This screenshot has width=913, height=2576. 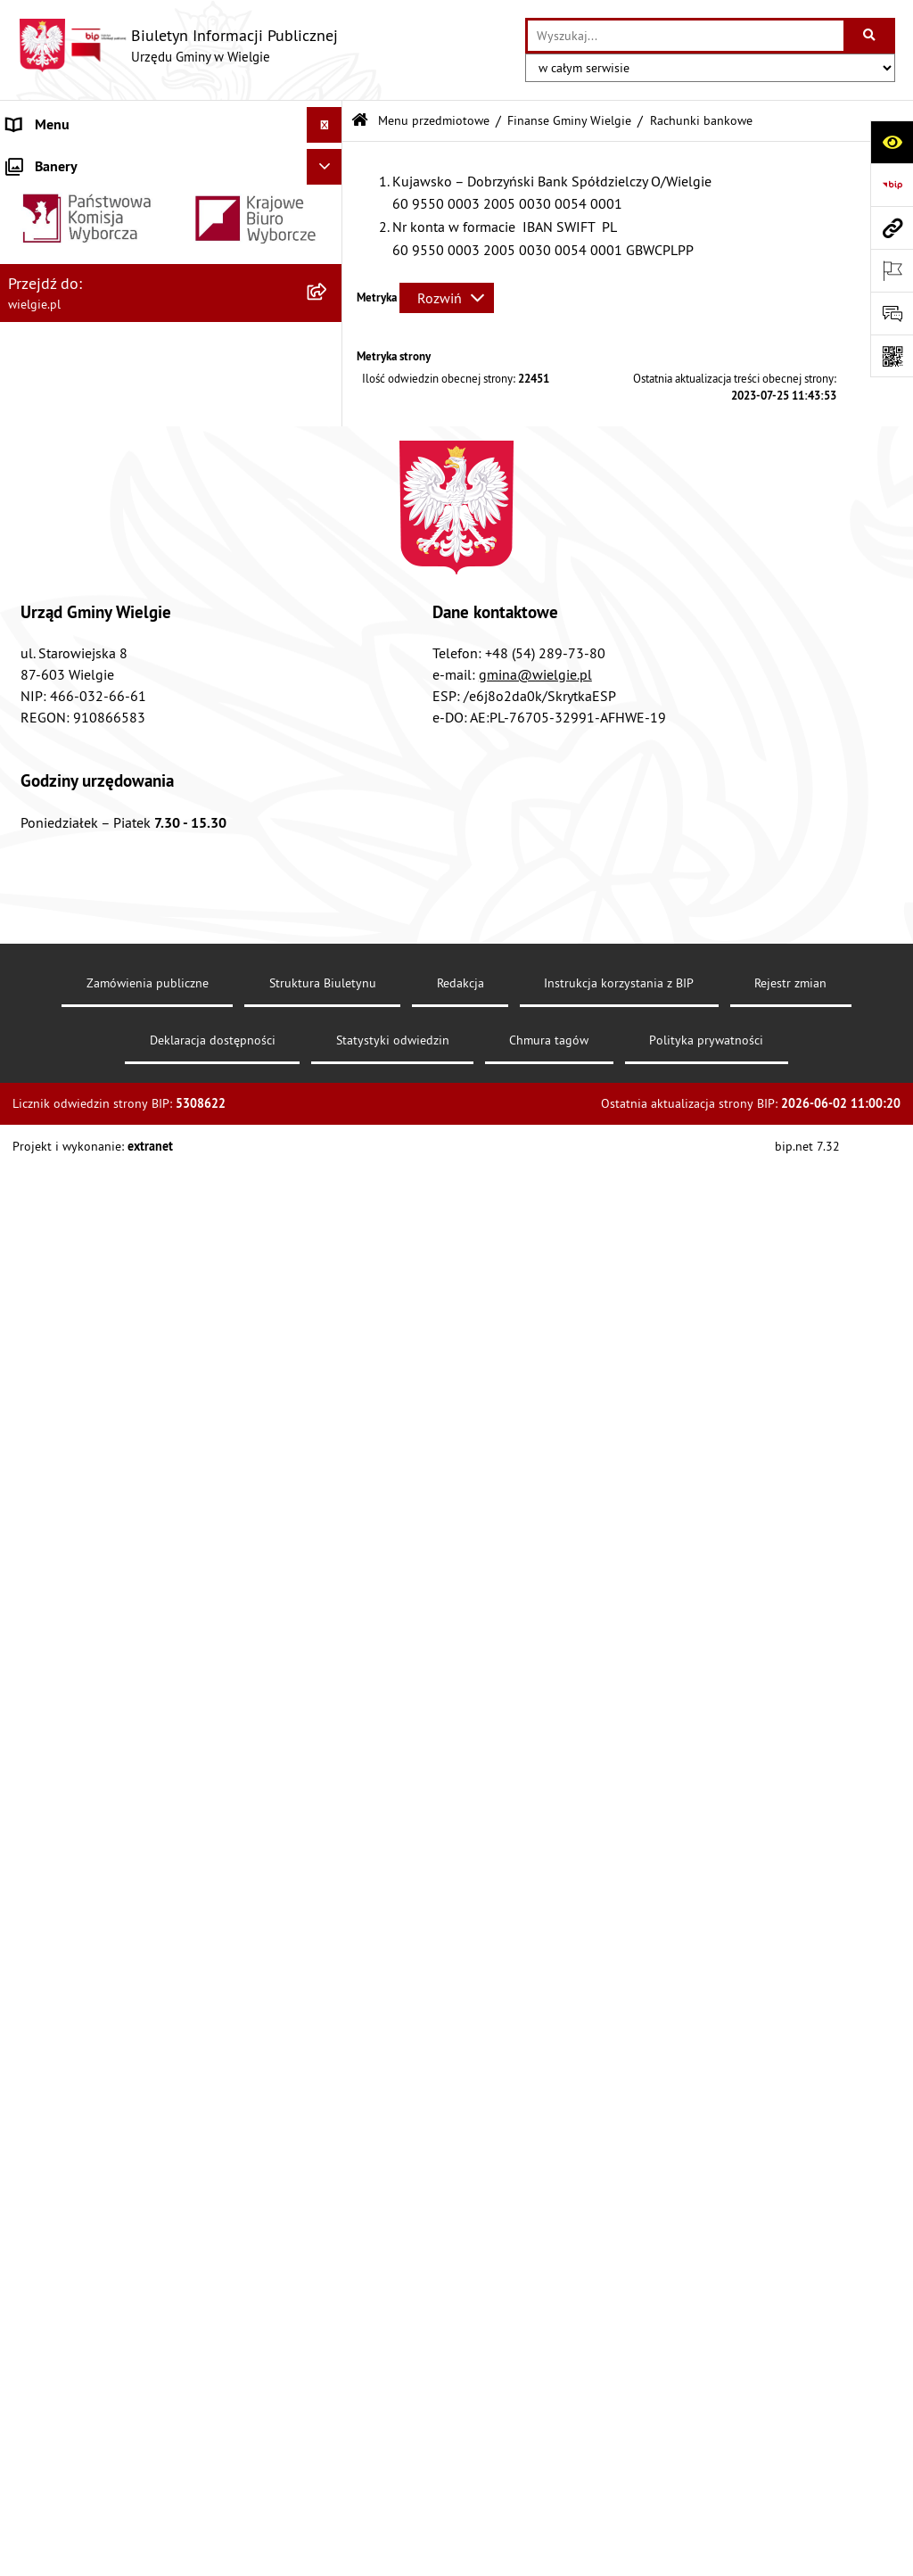 I want to click on [Przejdź do: Strona główna Biuletynu Informacji Publicznej], so click(x=359, y=121).